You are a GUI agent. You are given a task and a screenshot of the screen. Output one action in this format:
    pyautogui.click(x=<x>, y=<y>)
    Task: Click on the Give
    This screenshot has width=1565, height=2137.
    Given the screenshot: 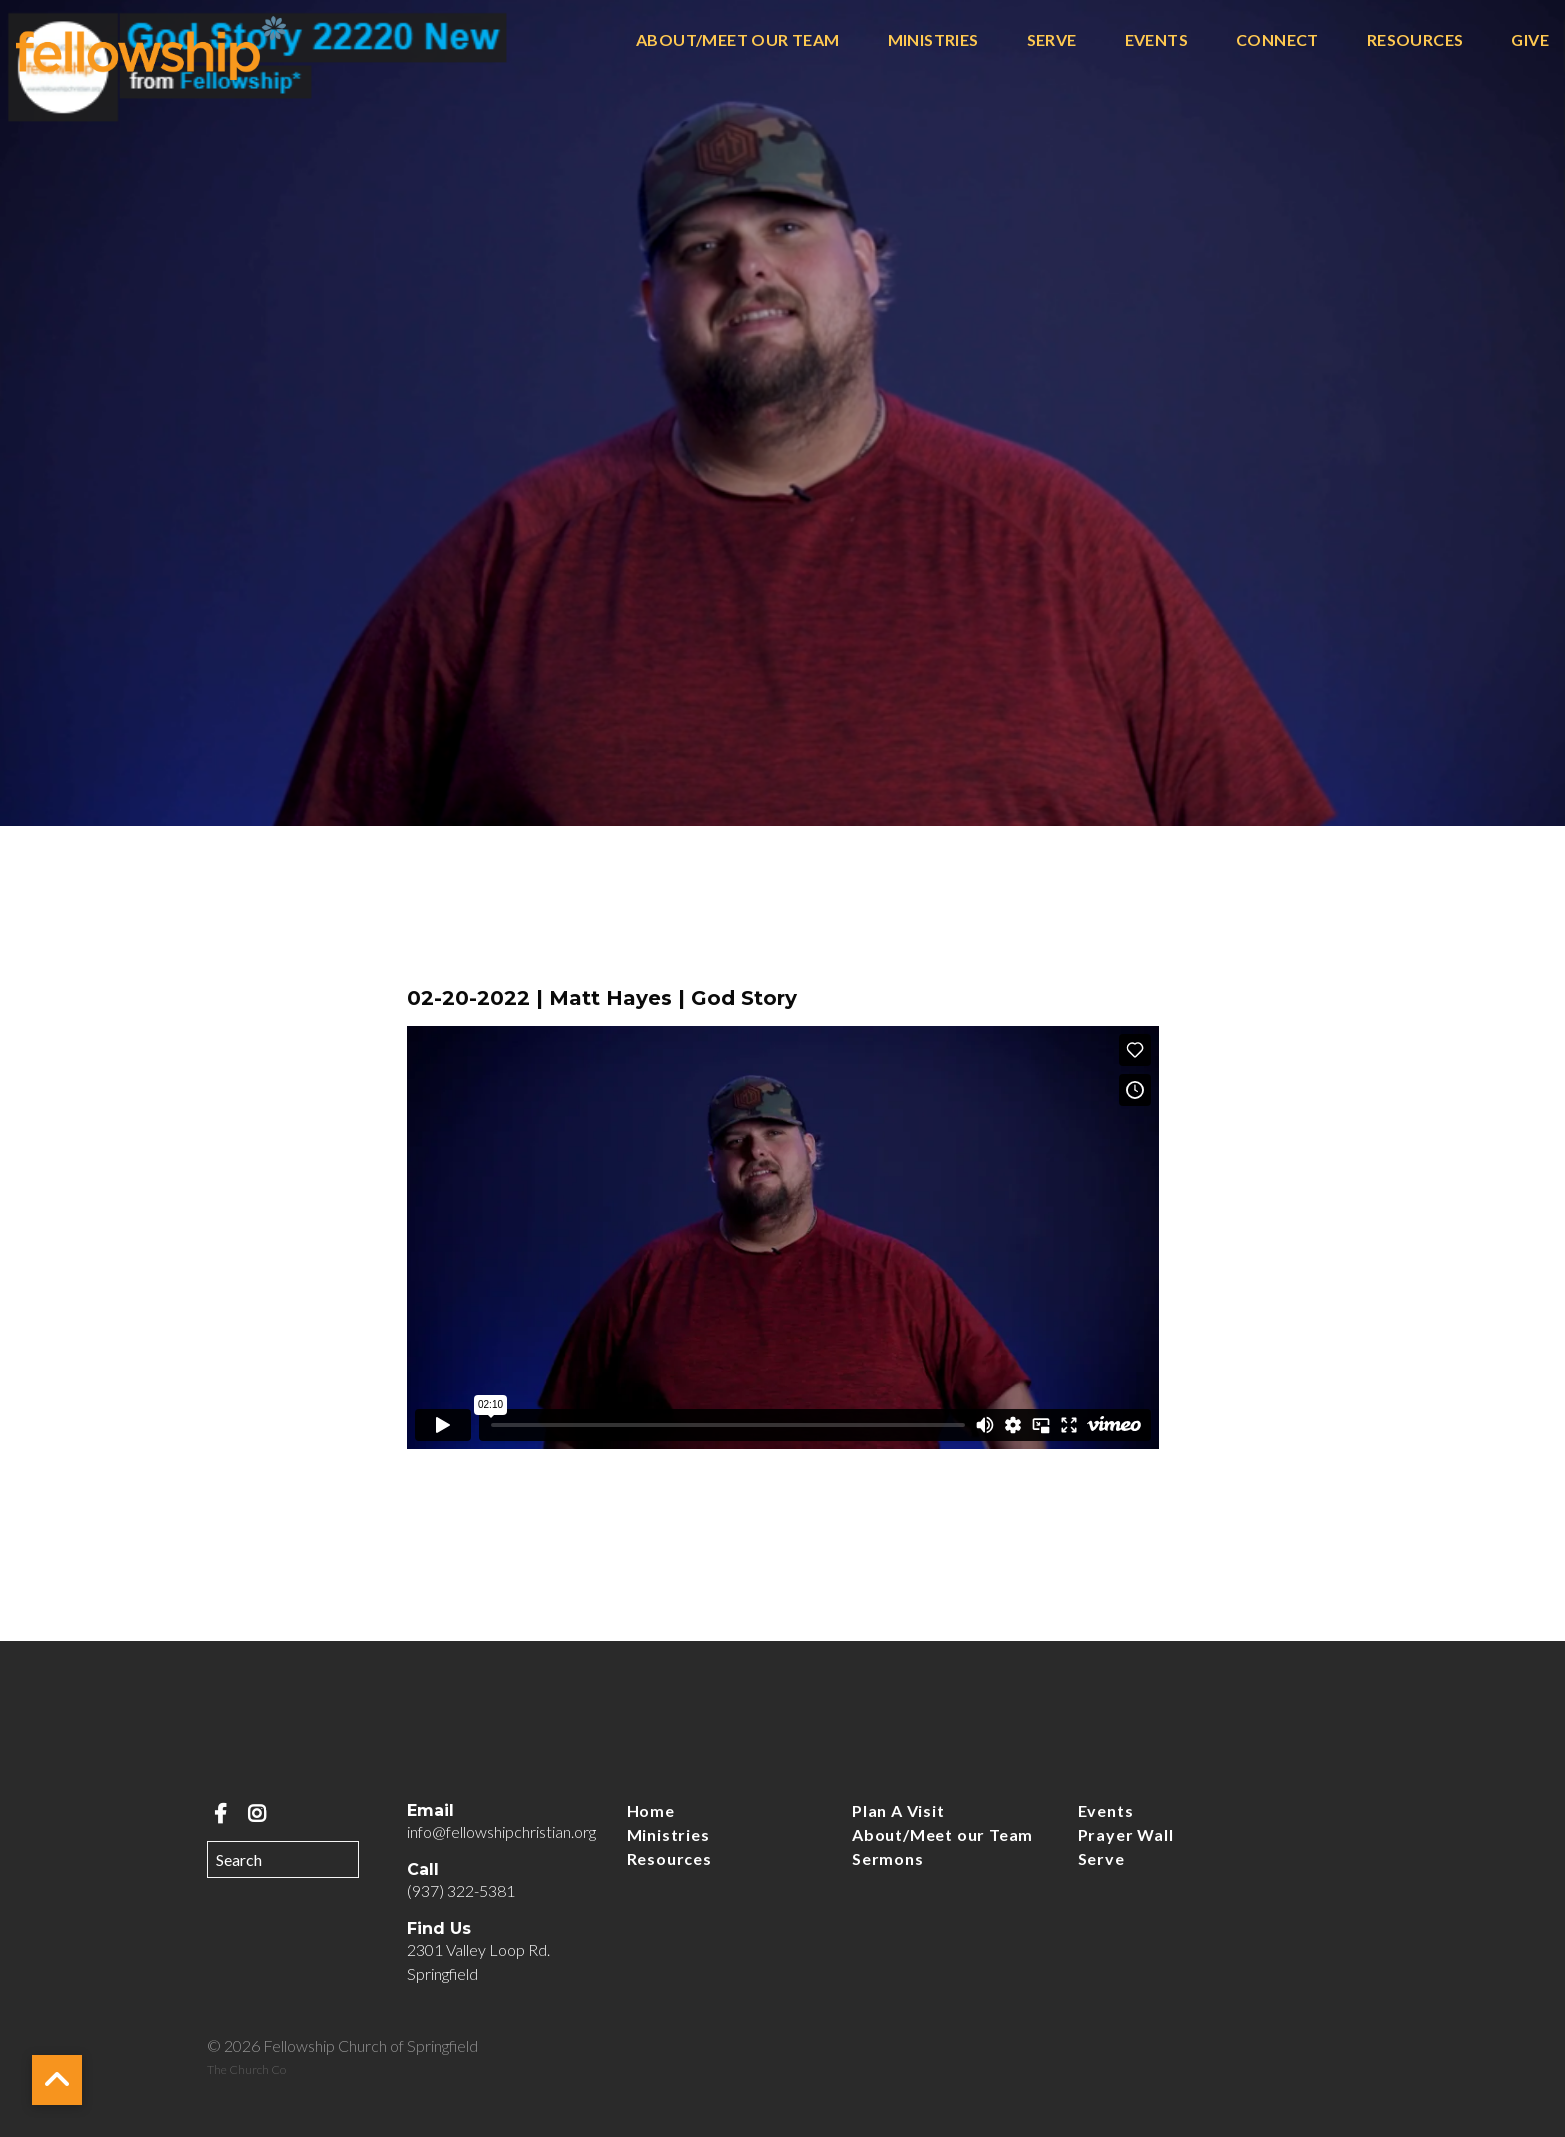 What is the action you would take?
    pyautogui.click(x=1530, y=40)
    